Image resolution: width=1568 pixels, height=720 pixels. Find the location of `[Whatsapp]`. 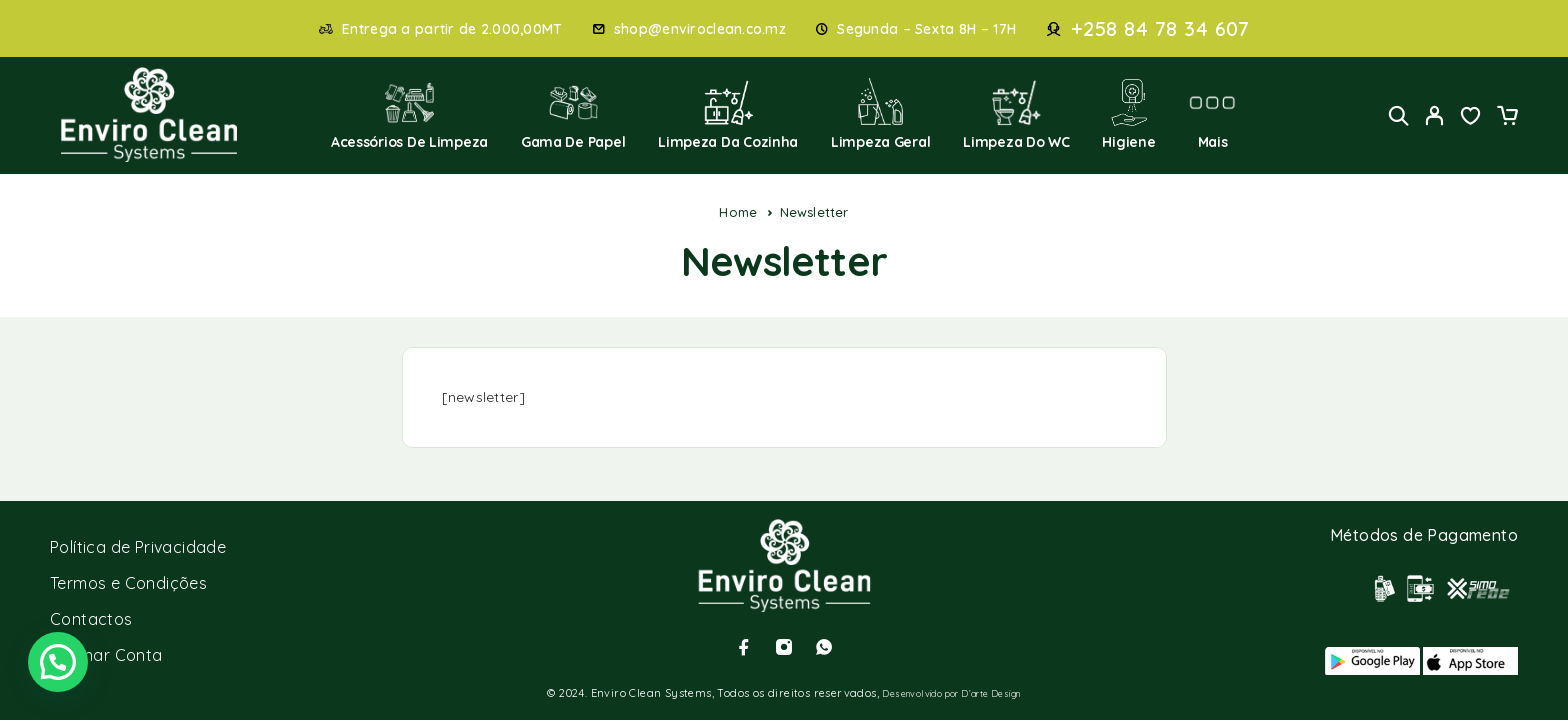

[Whatsapp] is located at coordinates (824, 647).